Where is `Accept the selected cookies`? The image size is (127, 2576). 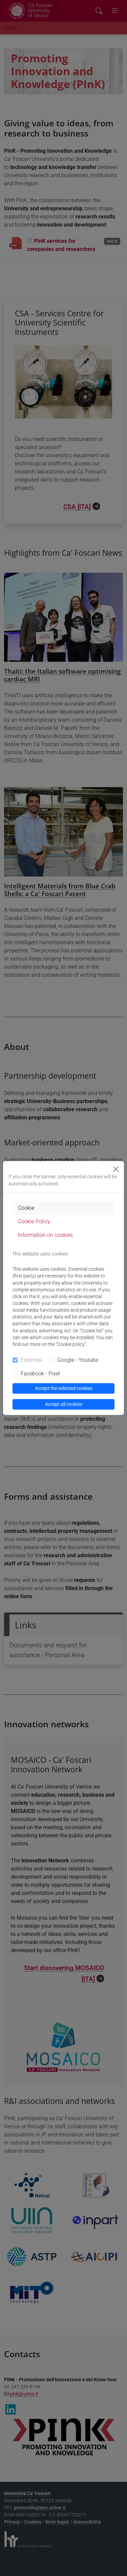 Accept the selected cookies is located at coordinates (63, 1388).